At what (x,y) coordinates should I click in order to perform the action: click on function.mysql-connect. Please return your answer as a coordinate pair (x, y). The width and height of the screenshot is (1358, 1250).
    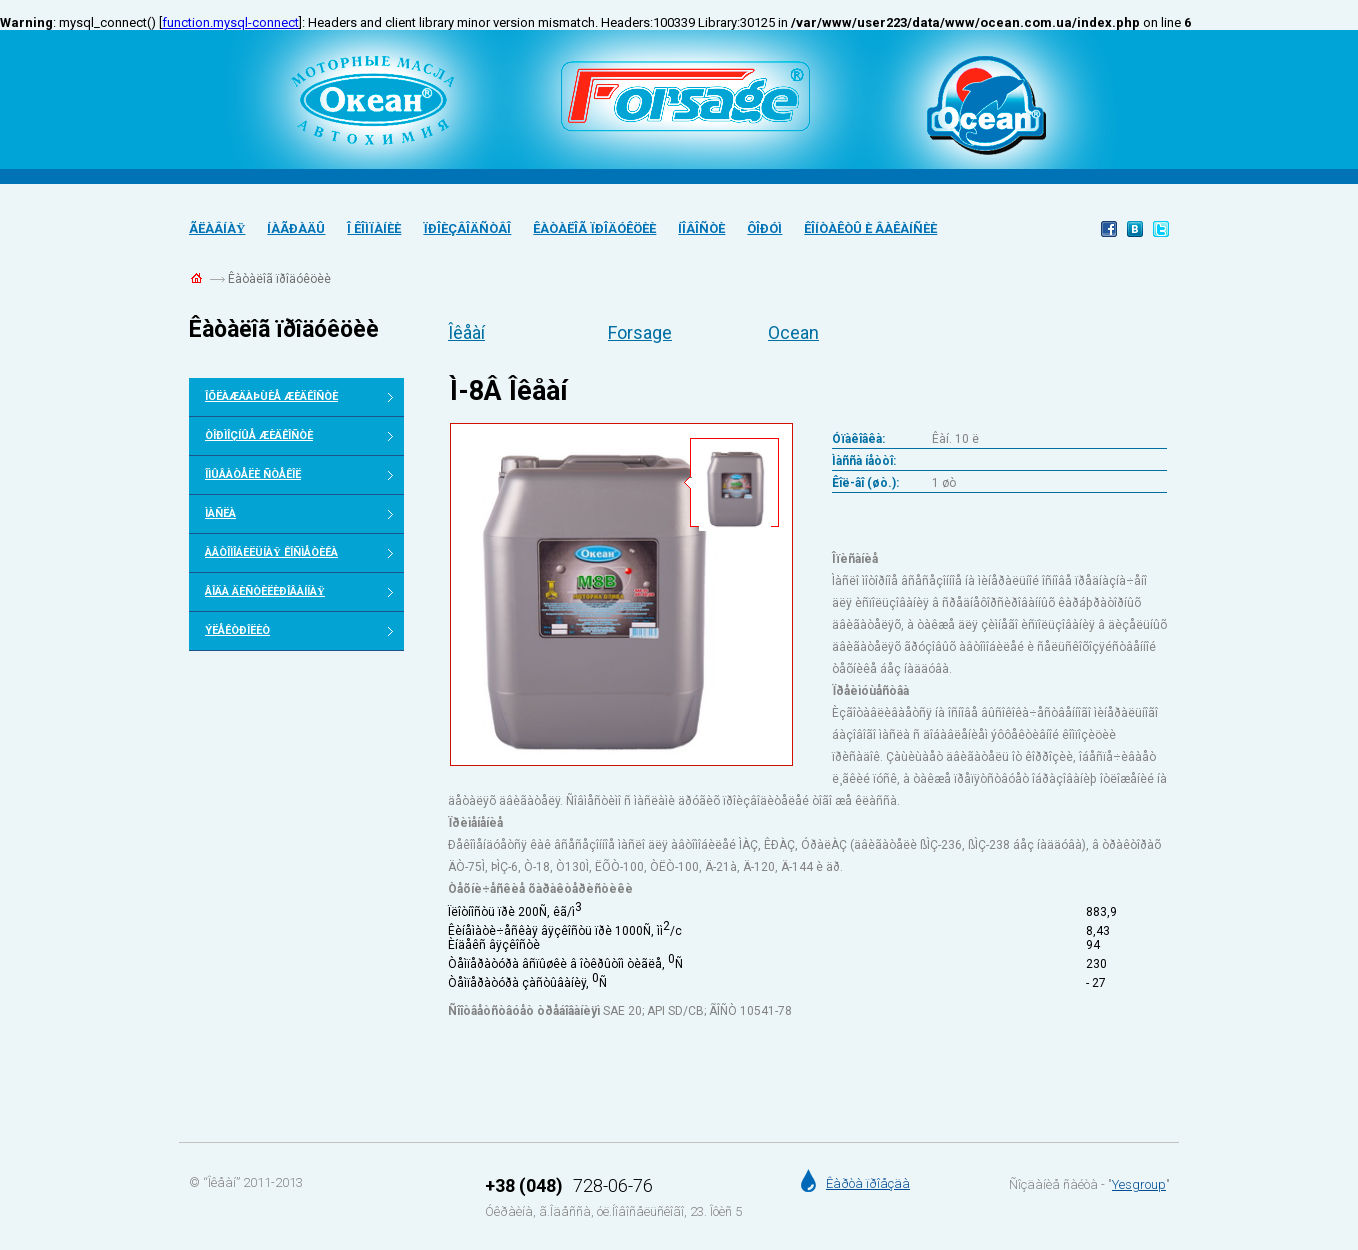
    Looking at the image, I should click on (230, 22).